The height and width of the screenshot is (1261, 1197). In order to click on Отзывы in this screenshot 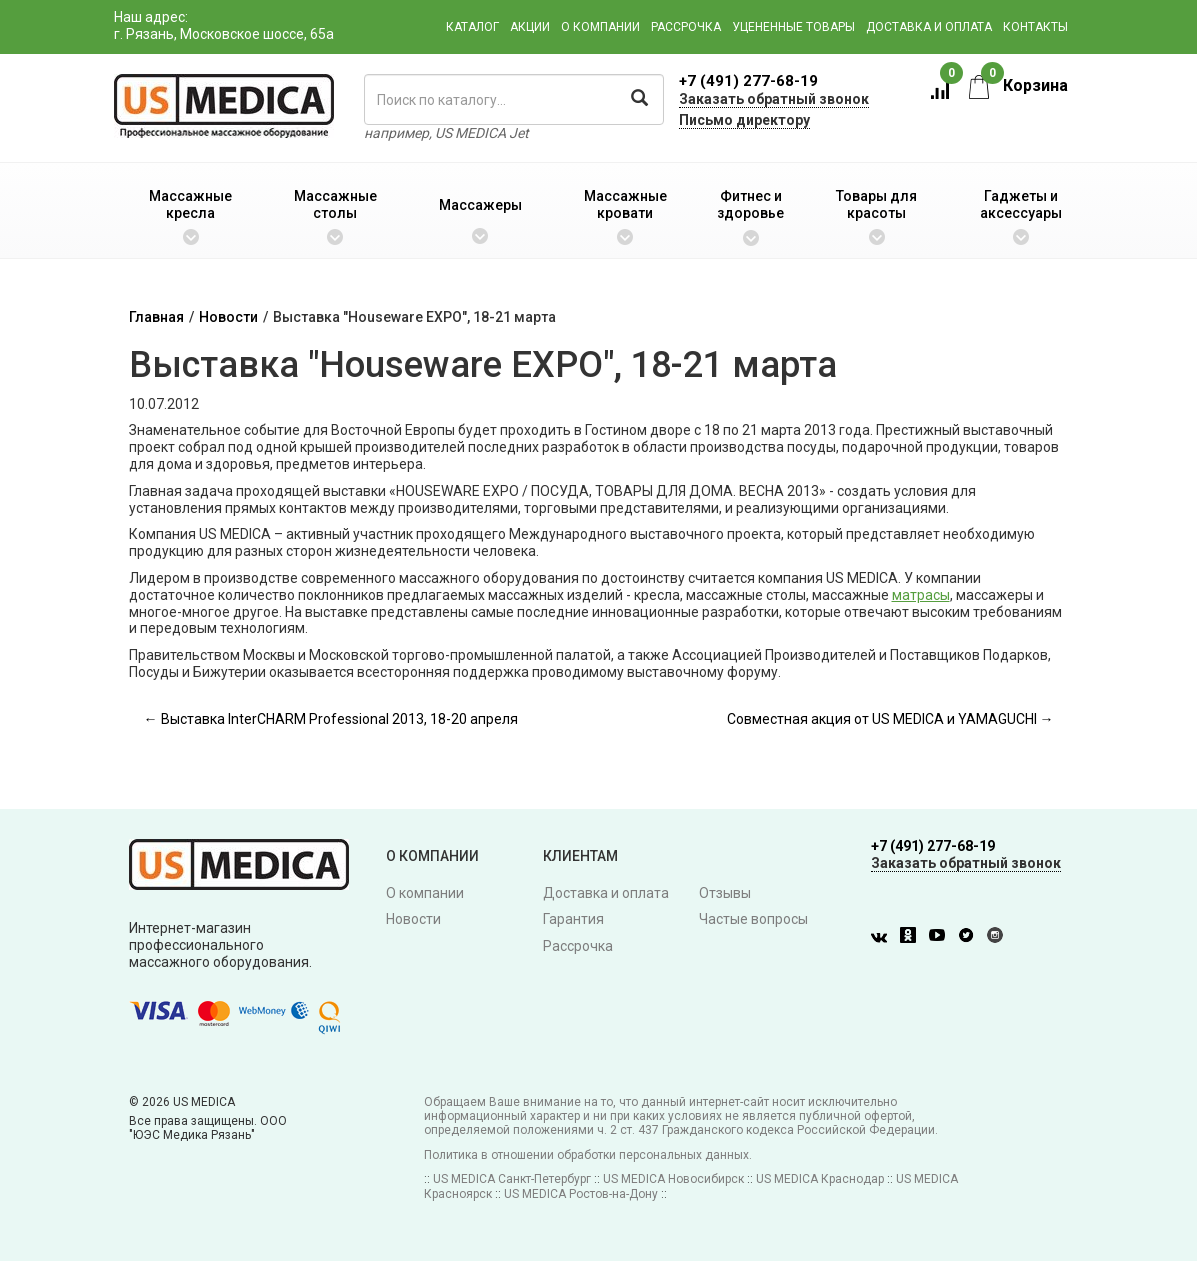, I will do `click(725, 893)`.